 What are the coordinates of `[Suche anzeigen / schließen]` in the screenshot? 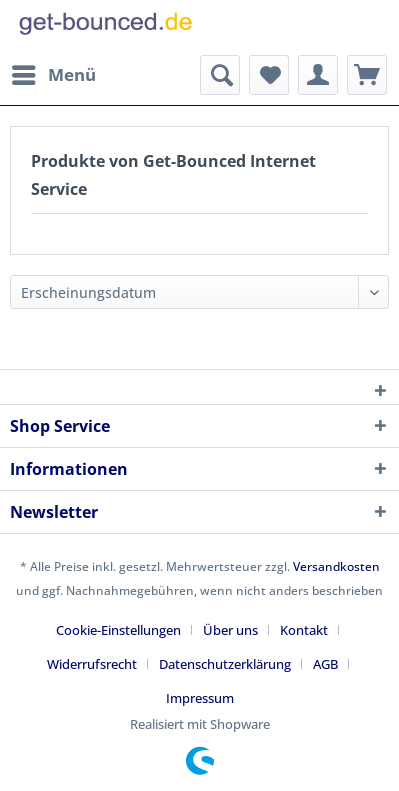 It's located at (220, 75).